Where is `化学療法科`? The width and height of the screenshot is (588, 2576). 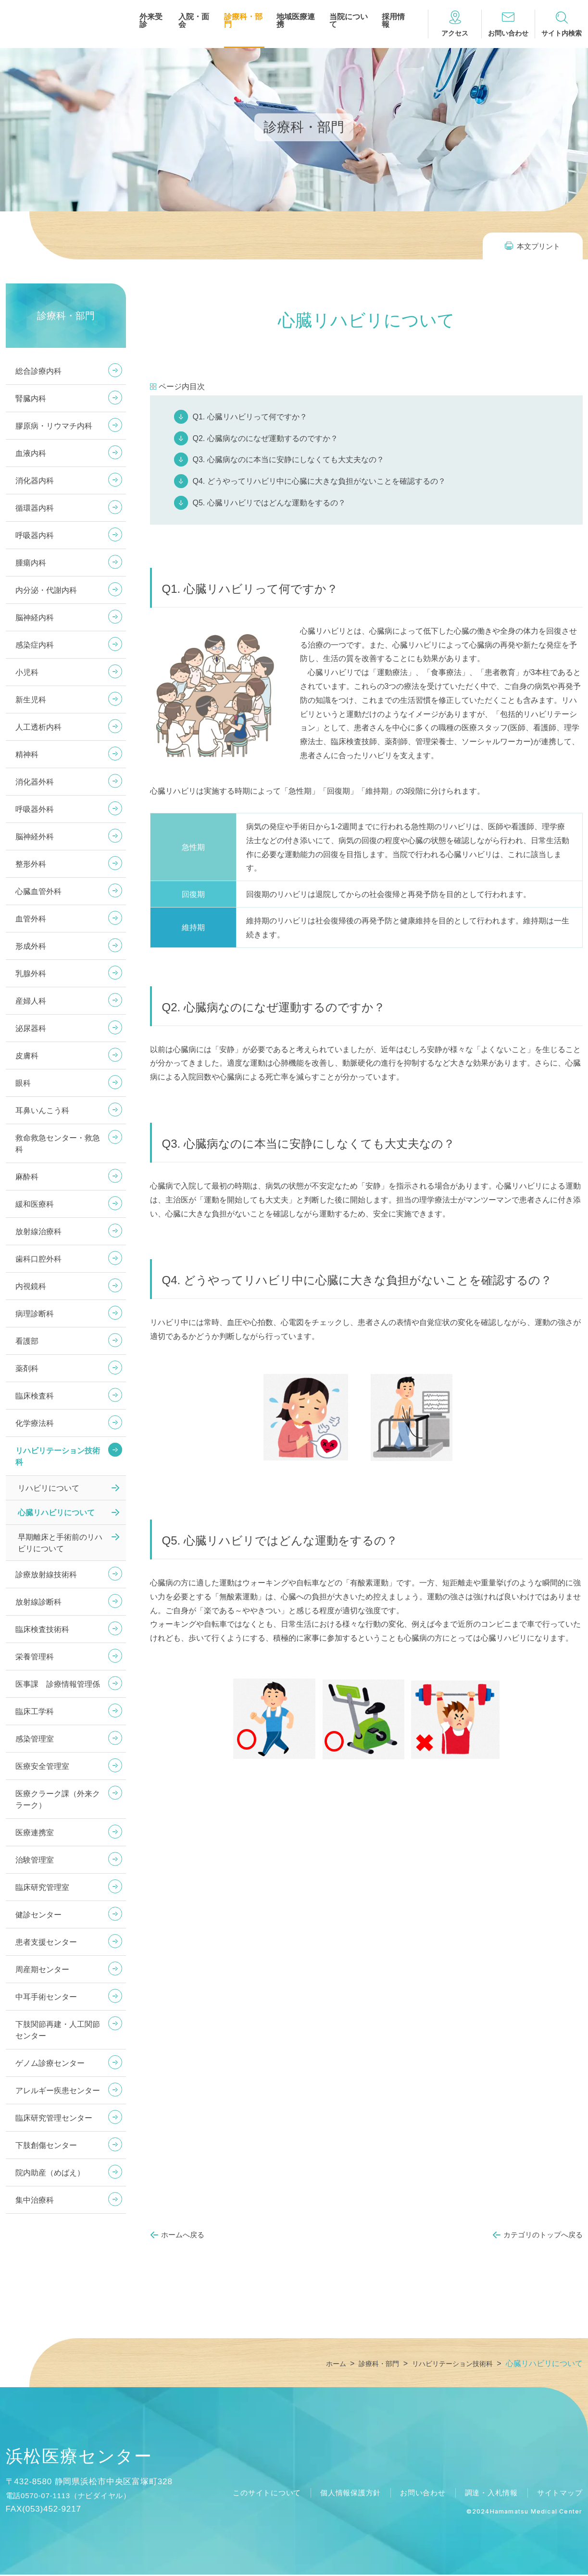 化学療法科 is located at coordinates (34, 1423).